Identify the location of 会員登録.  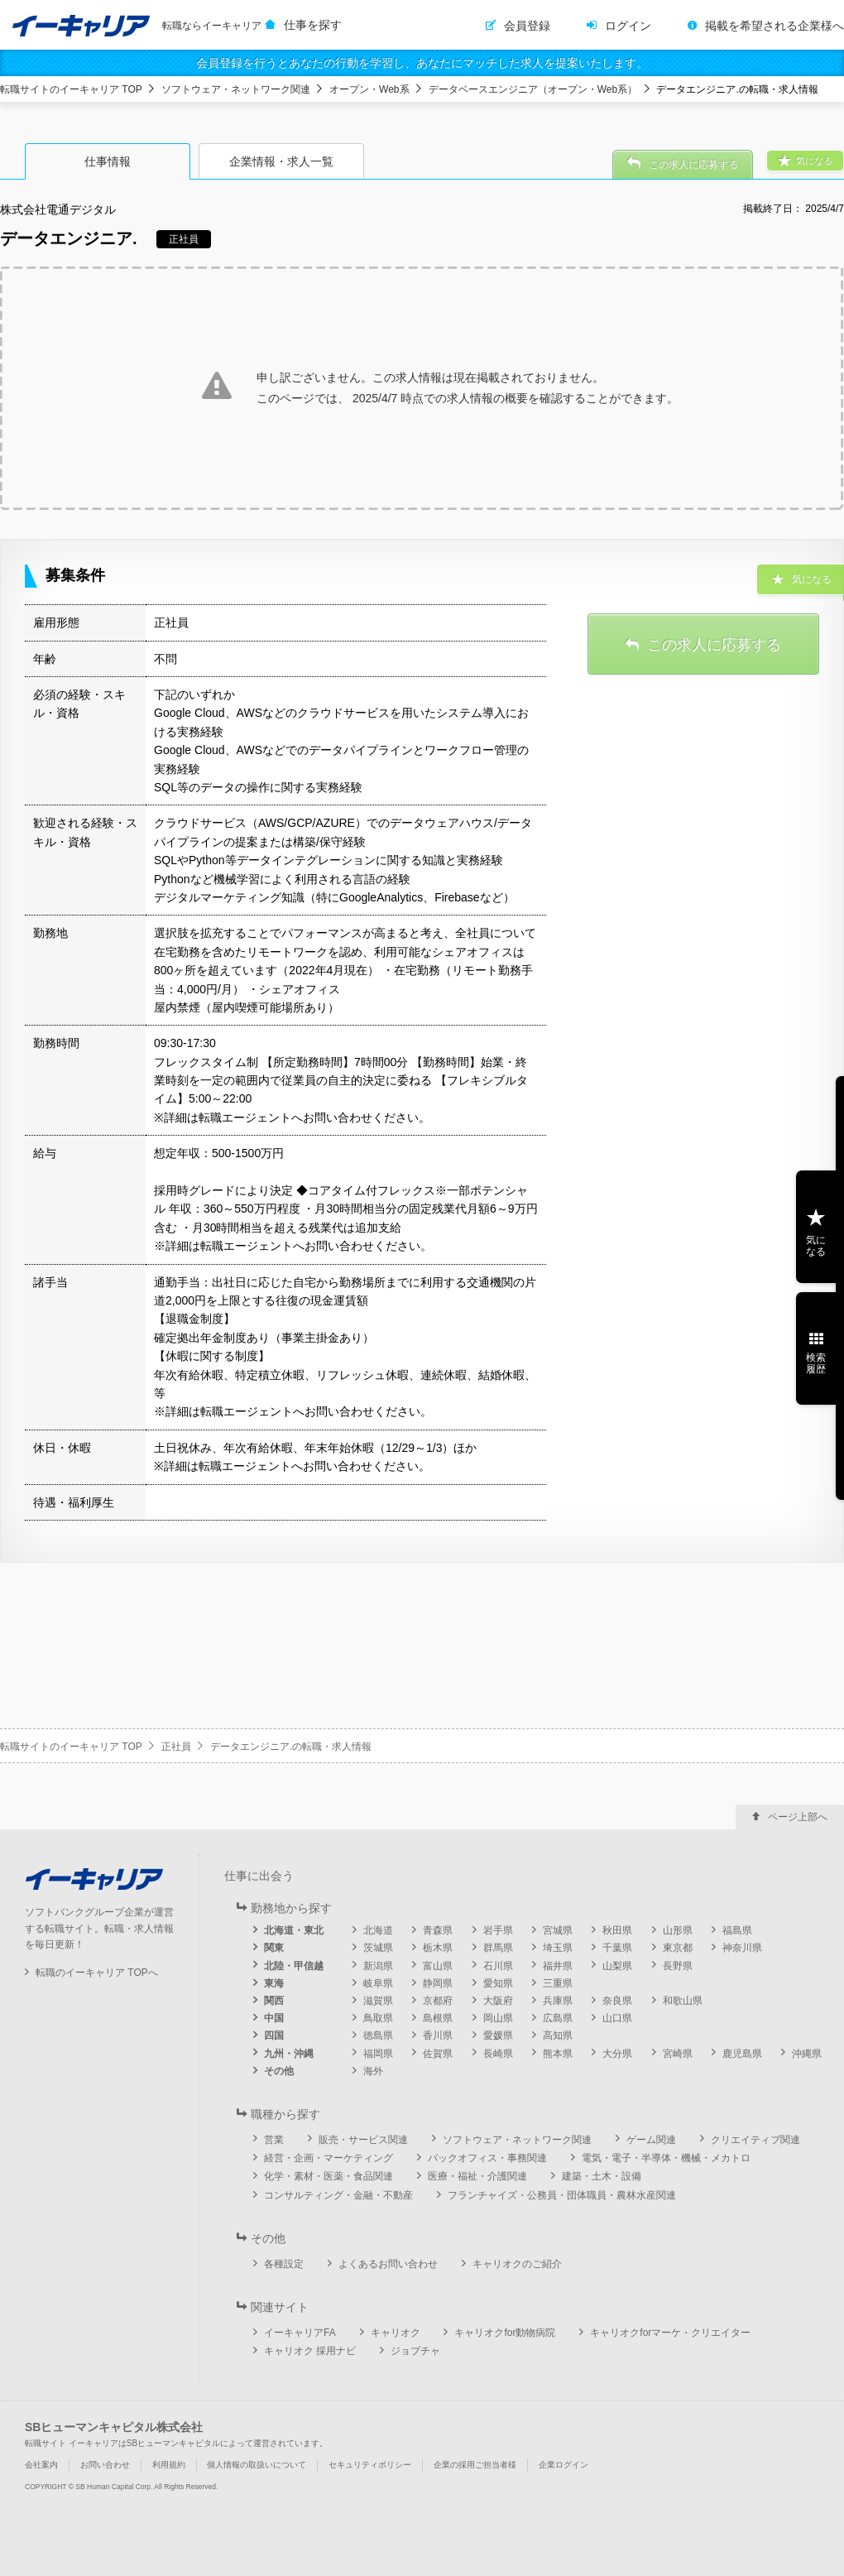
(527, 25).